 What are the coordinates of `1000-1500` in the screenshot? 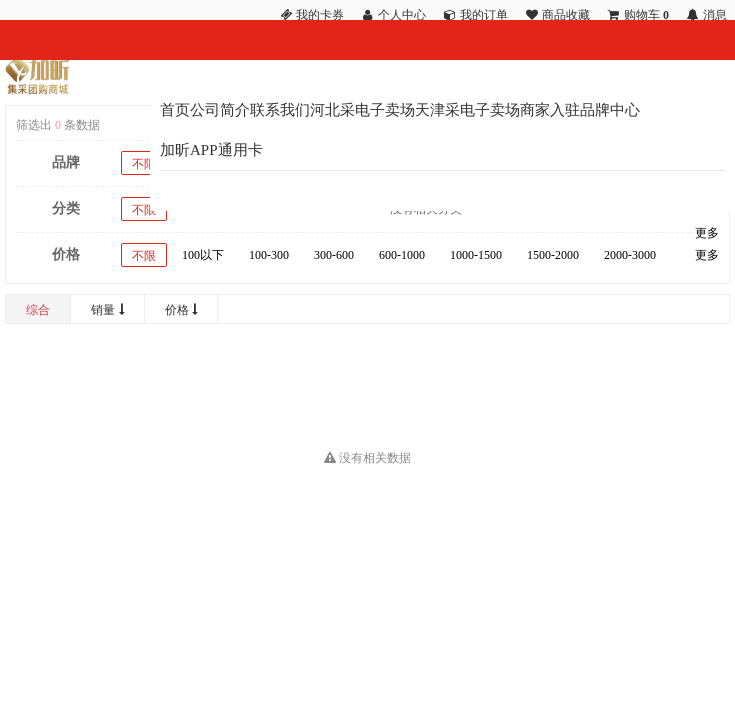 It's located at (476, 255).